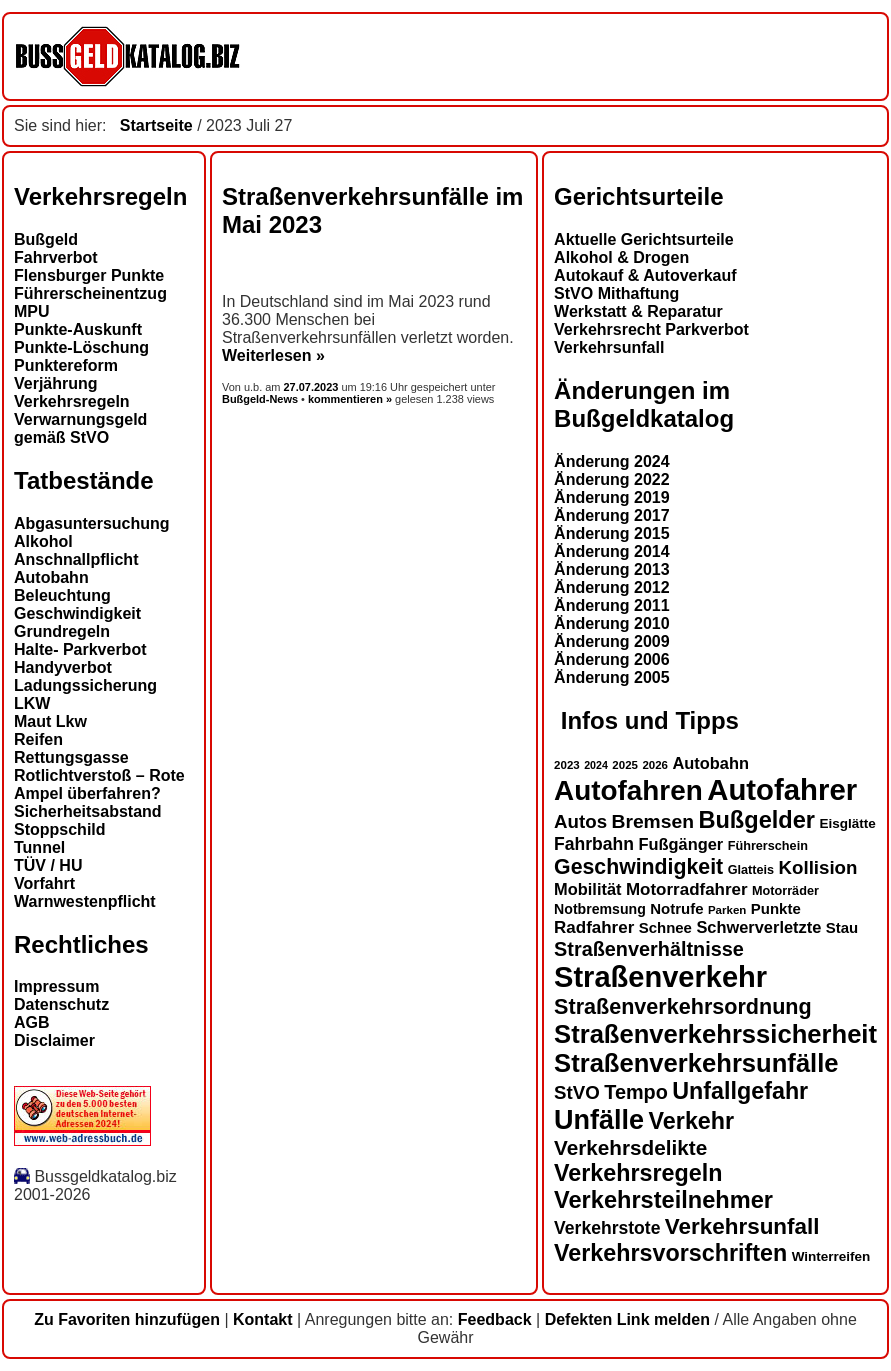  Describe the element at coordinates (46, 239) in the screenshot. I see `Bußgeld` at that location.